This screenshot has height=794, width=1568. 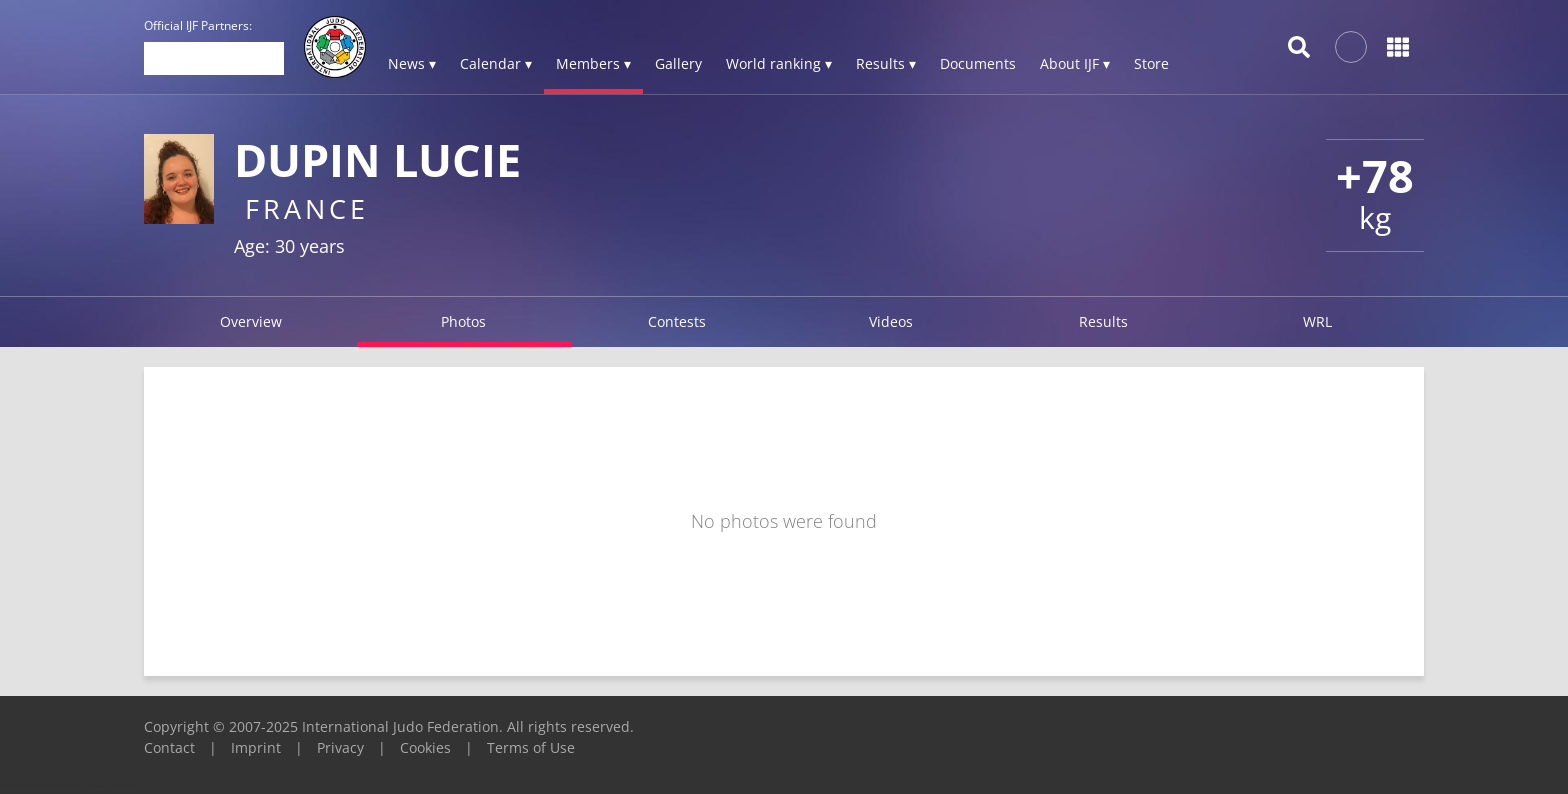 I want to click on WRL, so click(x=1317, y=321).